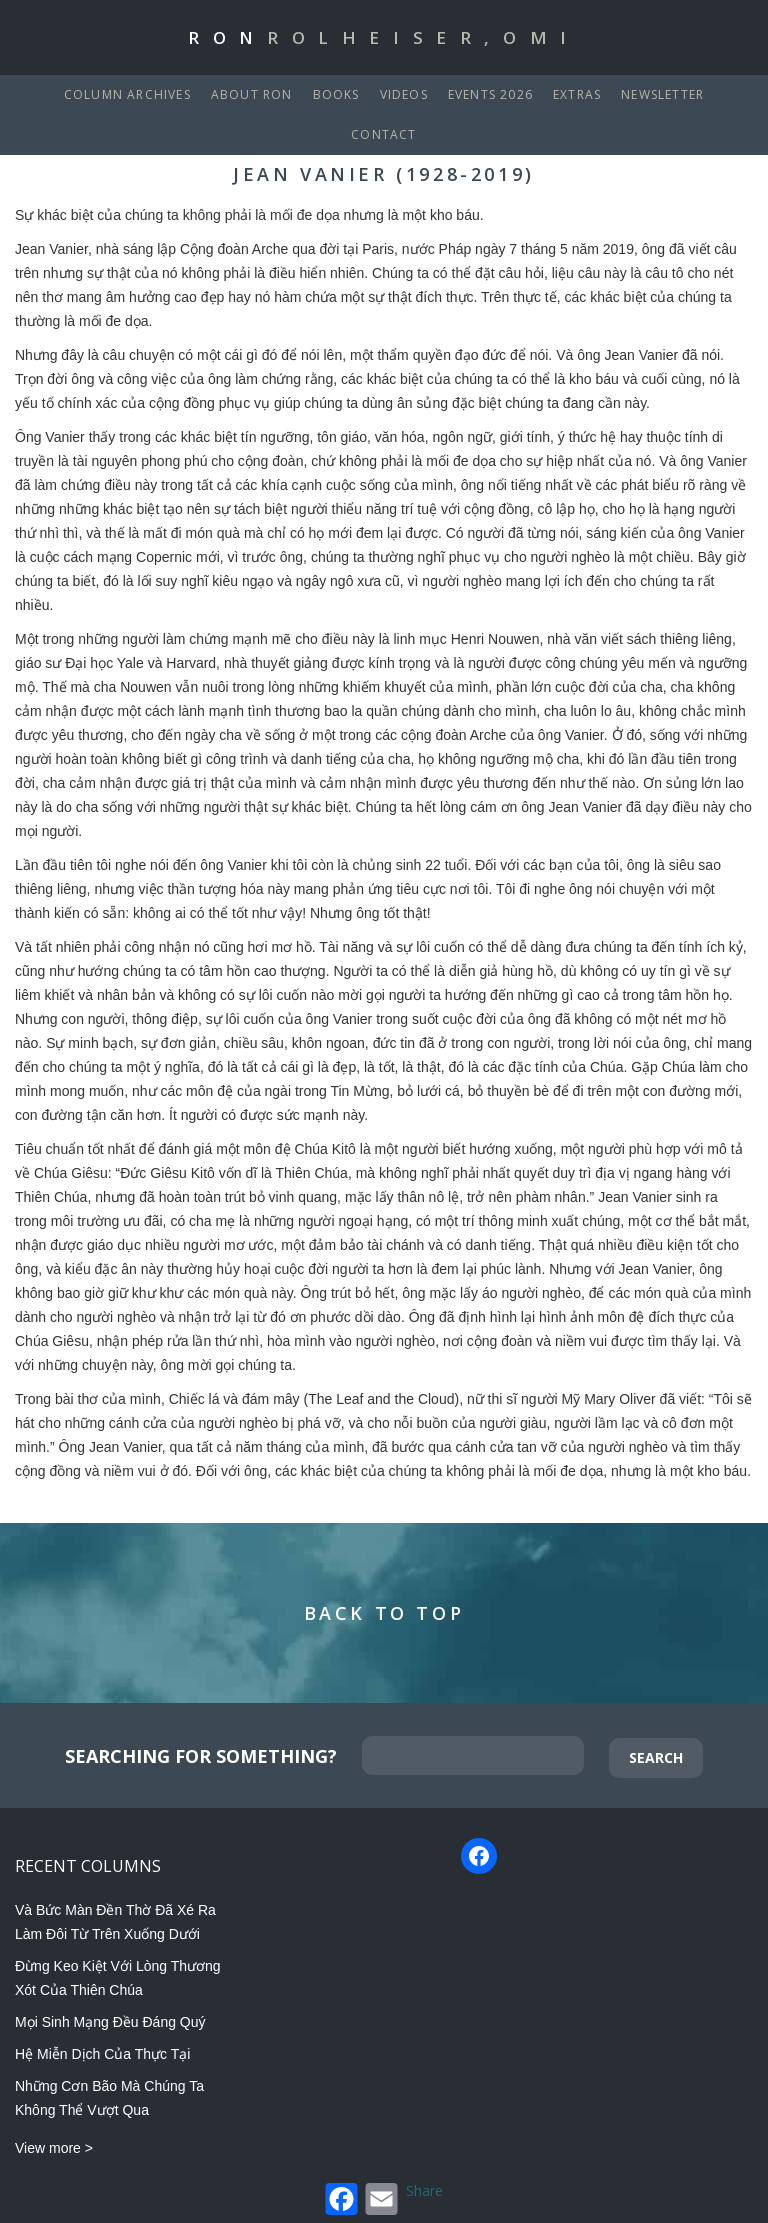 Image resolution: width=768 pixels, height=2223 pixels. Describe the element at coordinates (384, 37) in the screenshot. I see `Ron` at that location.